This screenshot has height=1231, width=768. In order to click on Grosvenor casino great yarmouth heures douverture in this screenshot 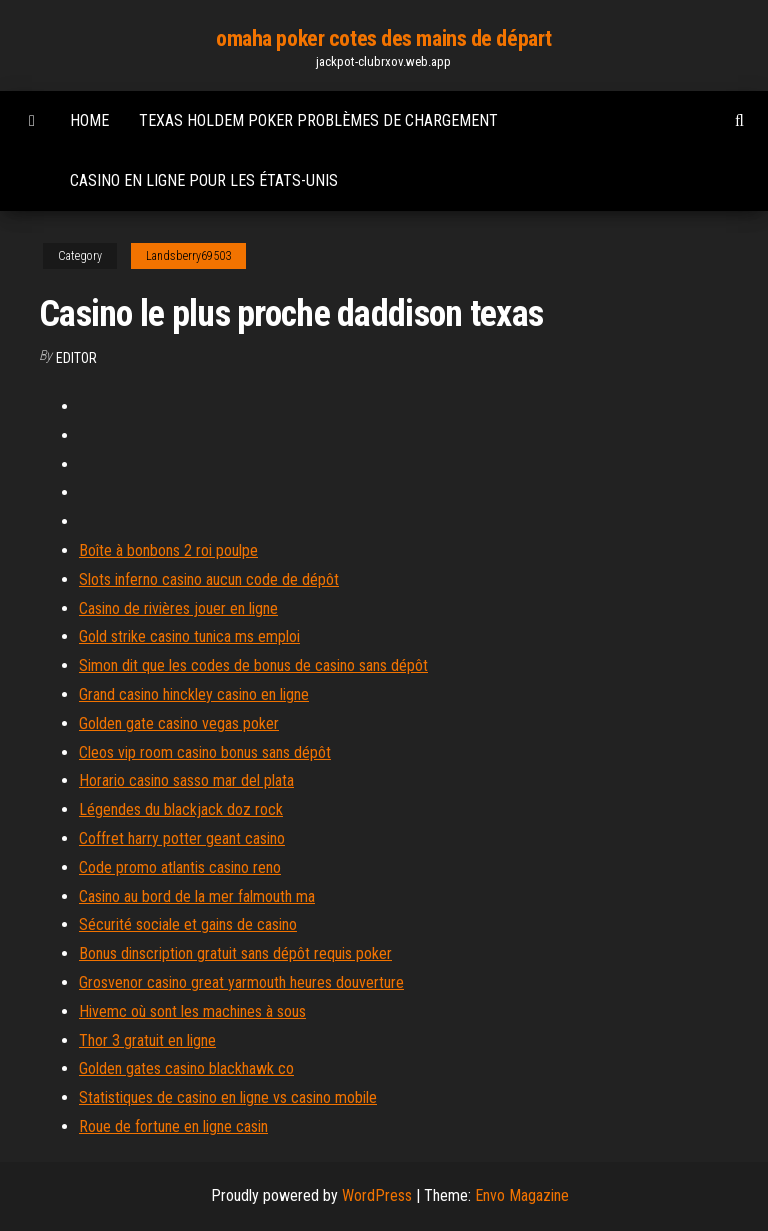, I will do `click(241, 982)`.